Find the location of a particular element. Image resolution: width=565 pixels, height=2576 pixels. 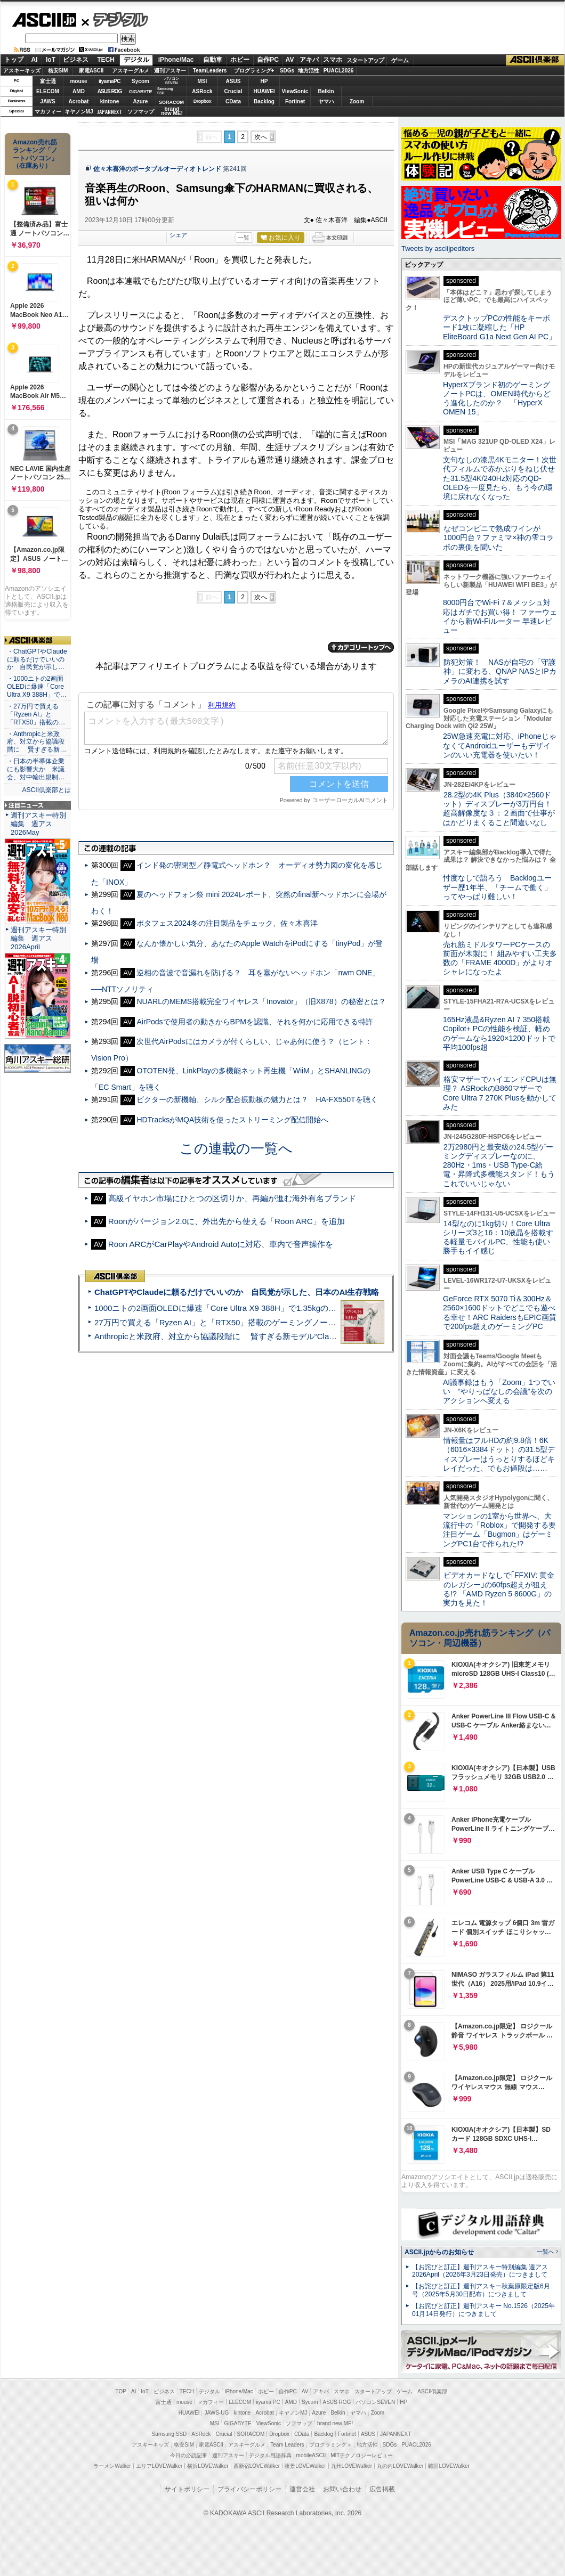

SamsungSSD is located at coordinates (165, 91).